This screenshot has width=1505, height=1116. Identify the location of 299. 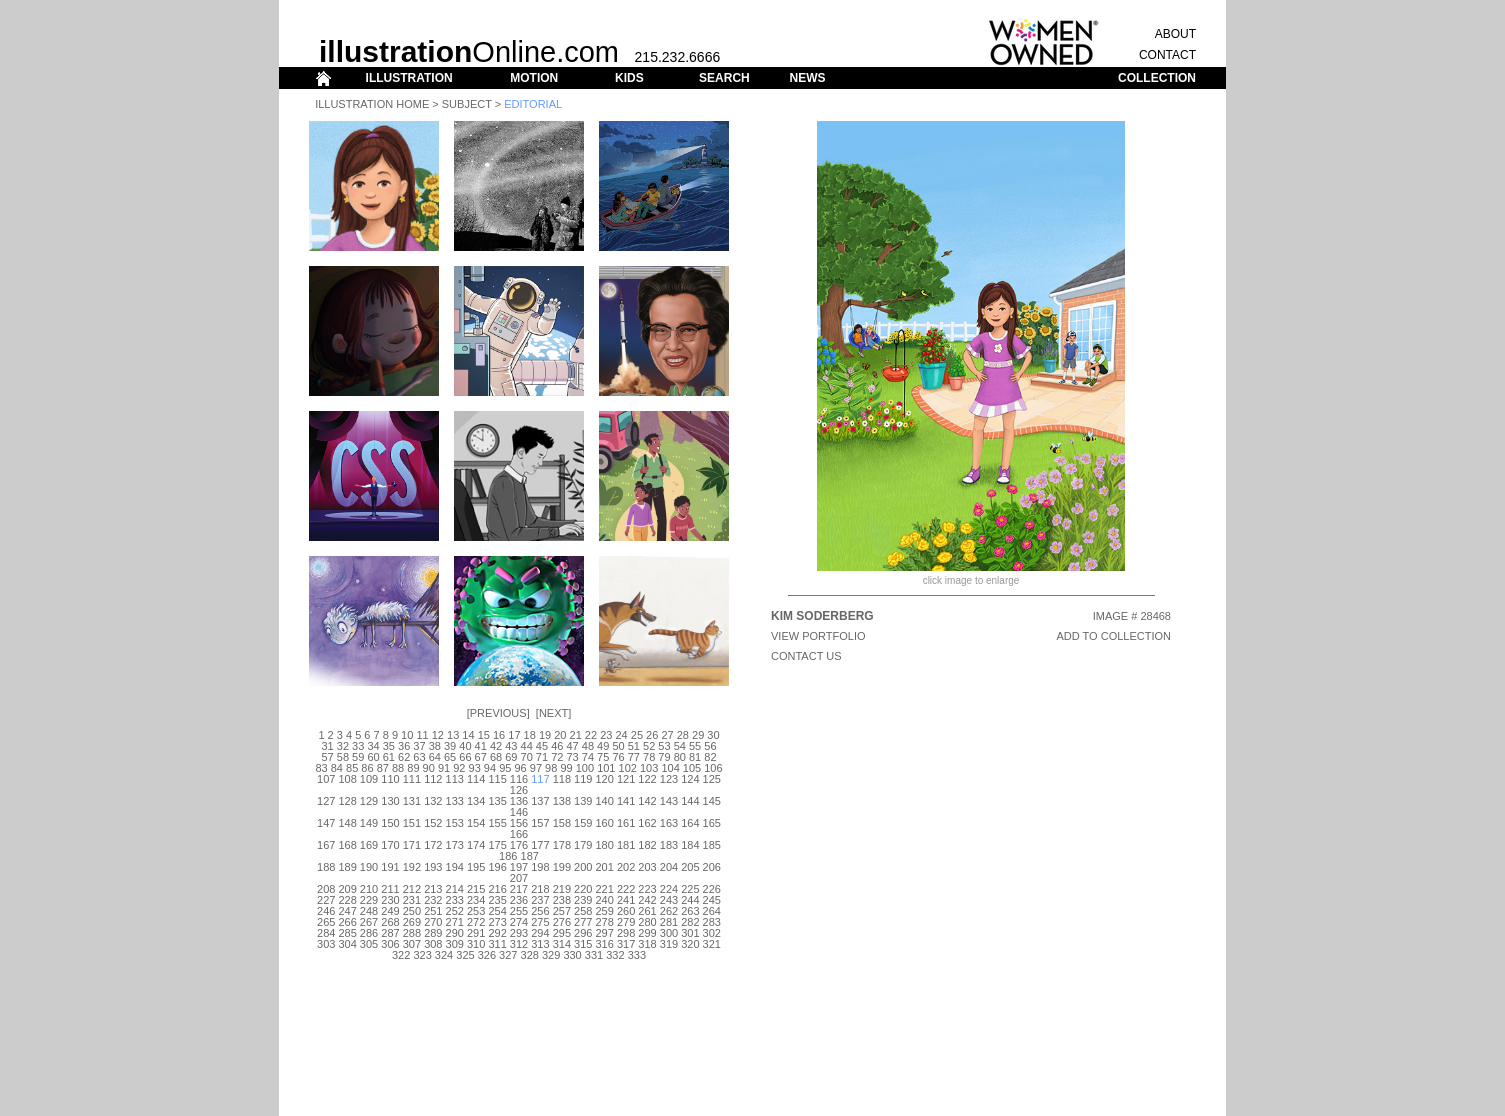
(647, 933).